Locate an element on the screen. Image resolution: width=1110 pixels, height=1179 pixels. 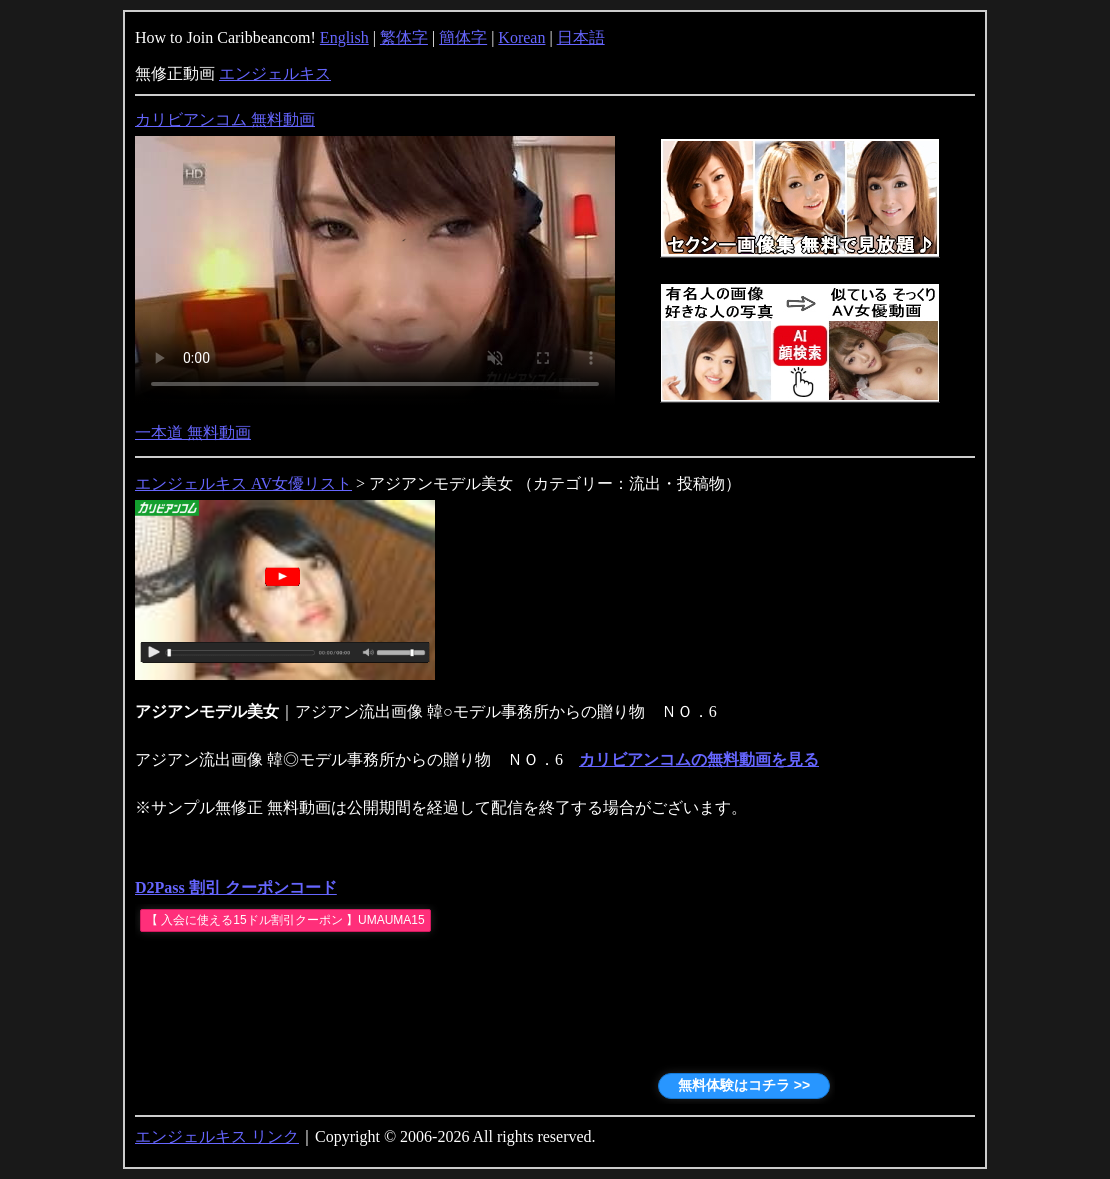
エンジェルキス リンク is located at coordinates (217, 1136).